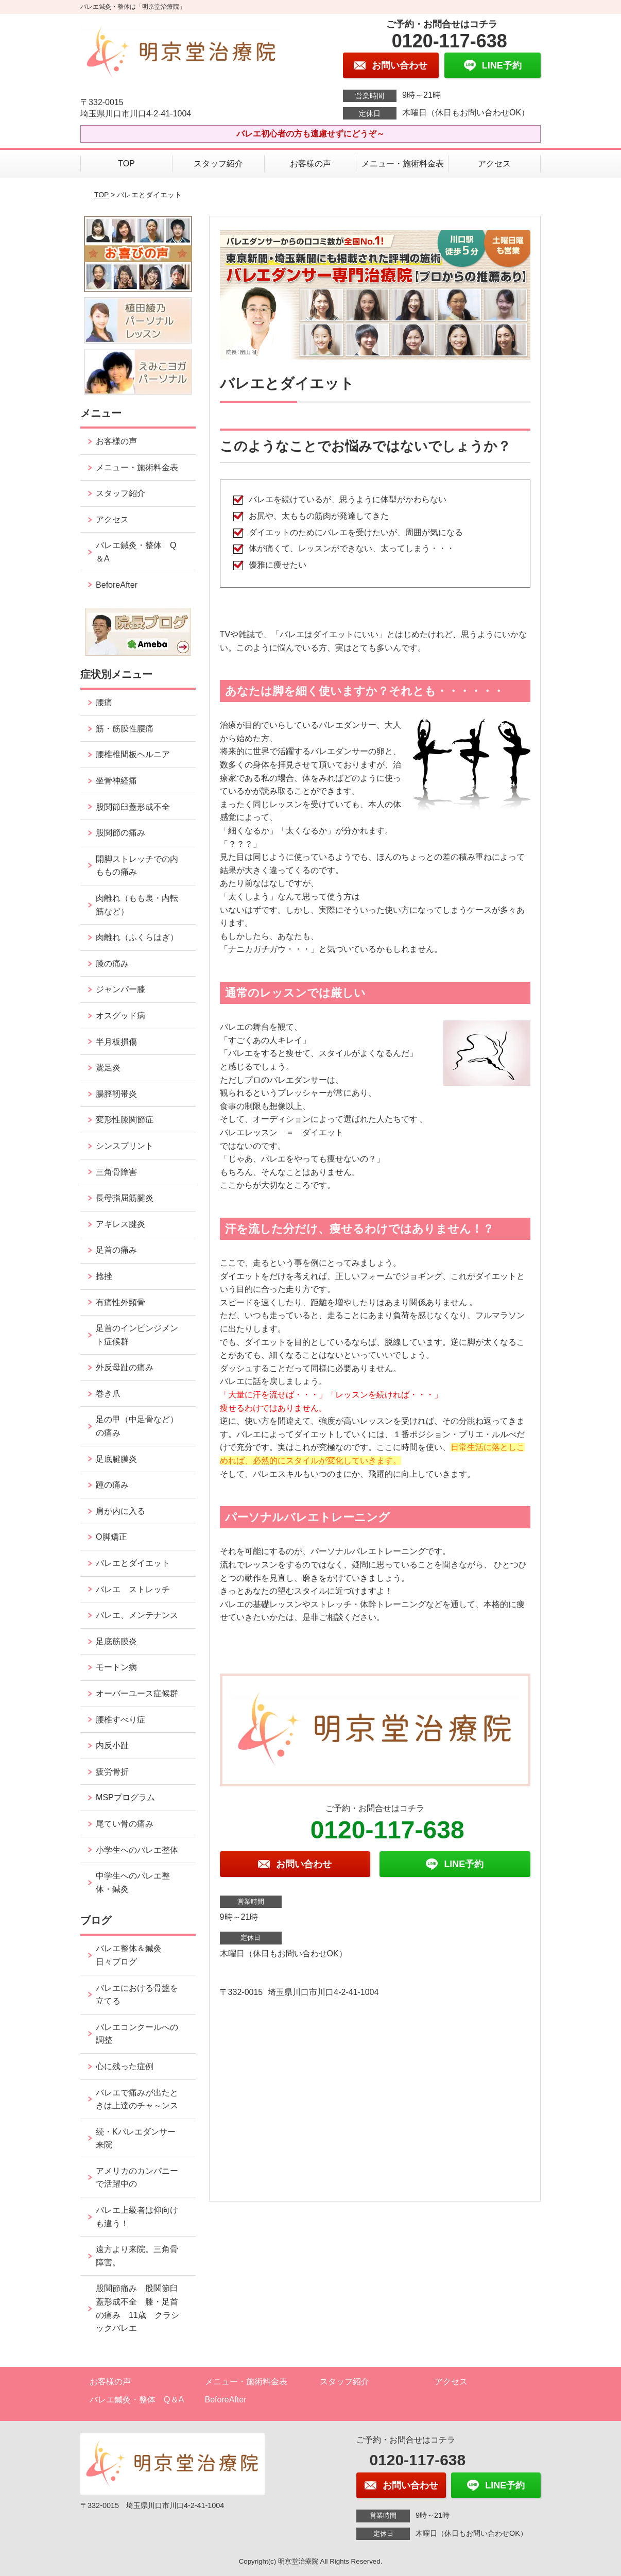 The height and width of the screenshot is (2576, 621). What do you see at coordinates (126, 163) in the screenshot?
I see `TOP` at bounding box center [126, 163].